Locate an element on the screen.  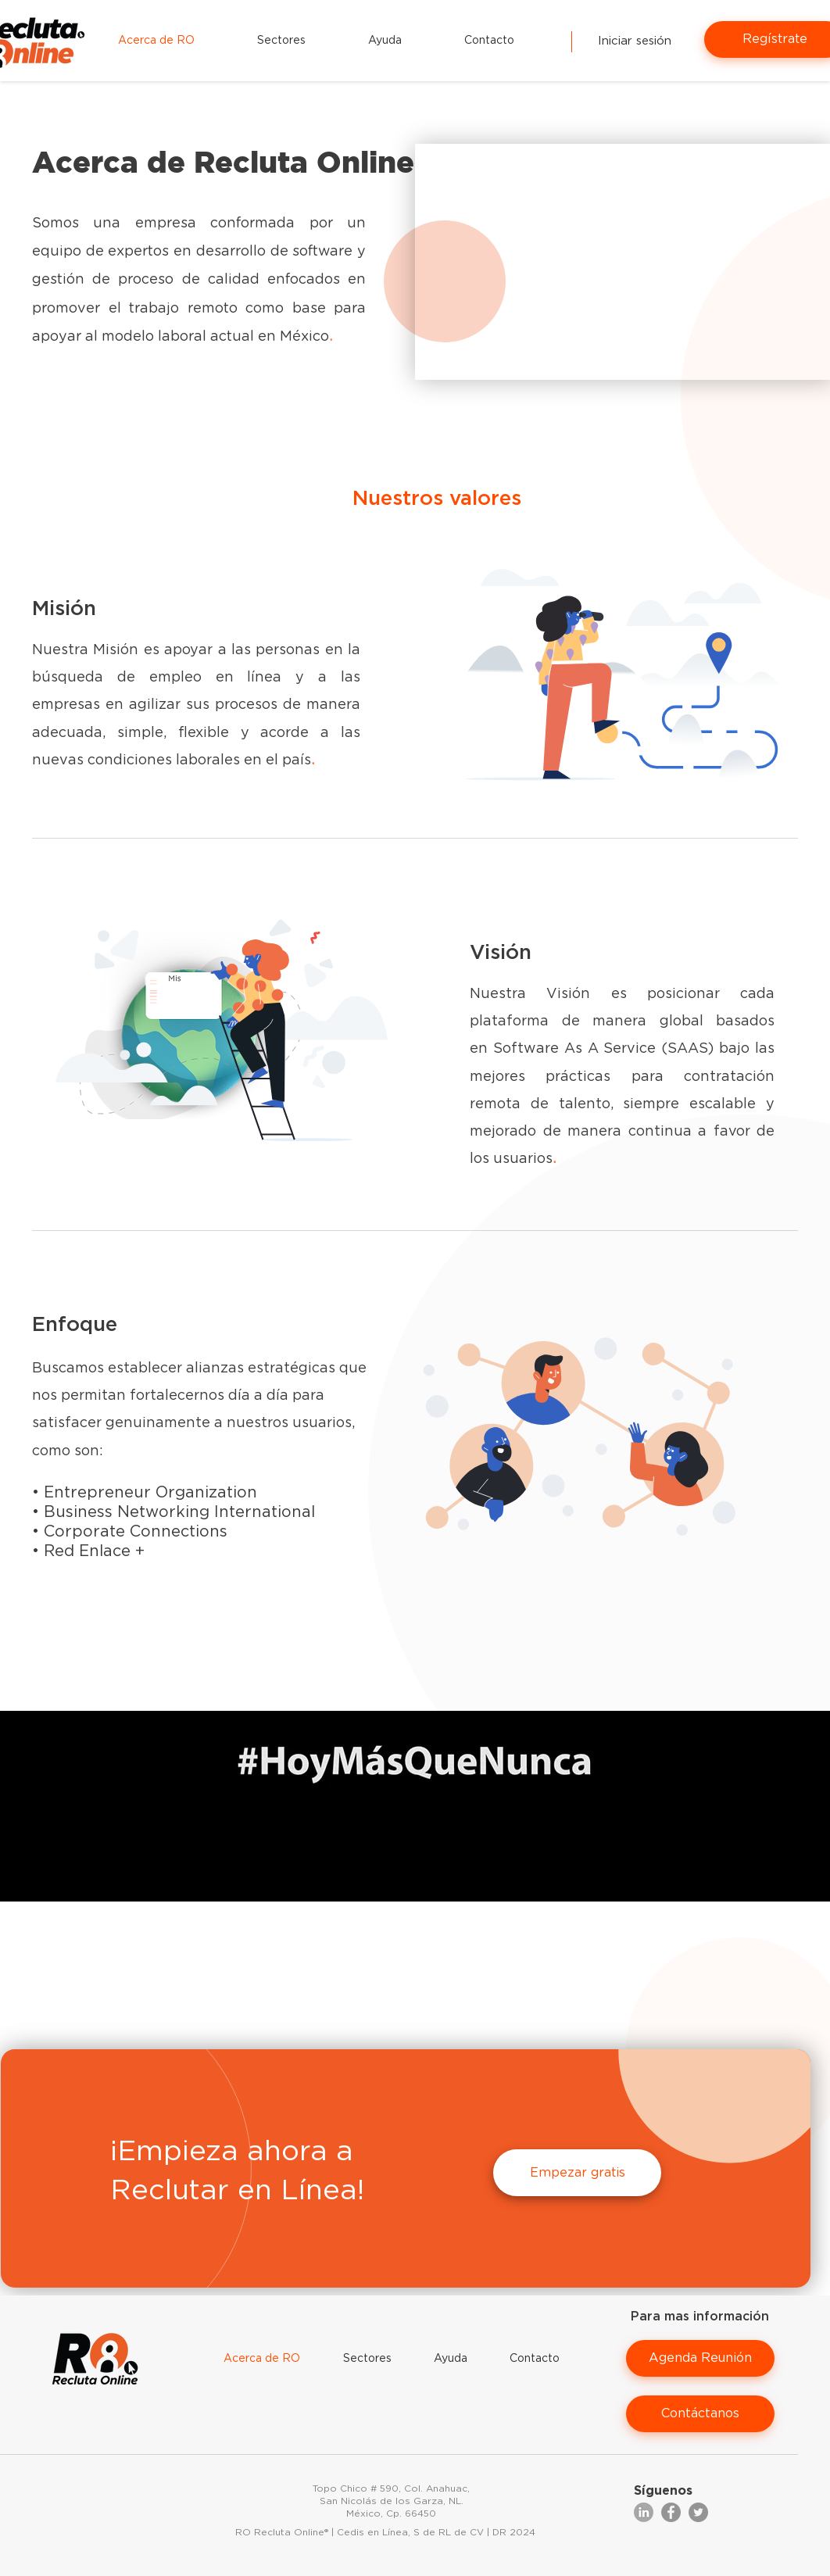
[Contáctanos] is located at coordinates (700, 2413).